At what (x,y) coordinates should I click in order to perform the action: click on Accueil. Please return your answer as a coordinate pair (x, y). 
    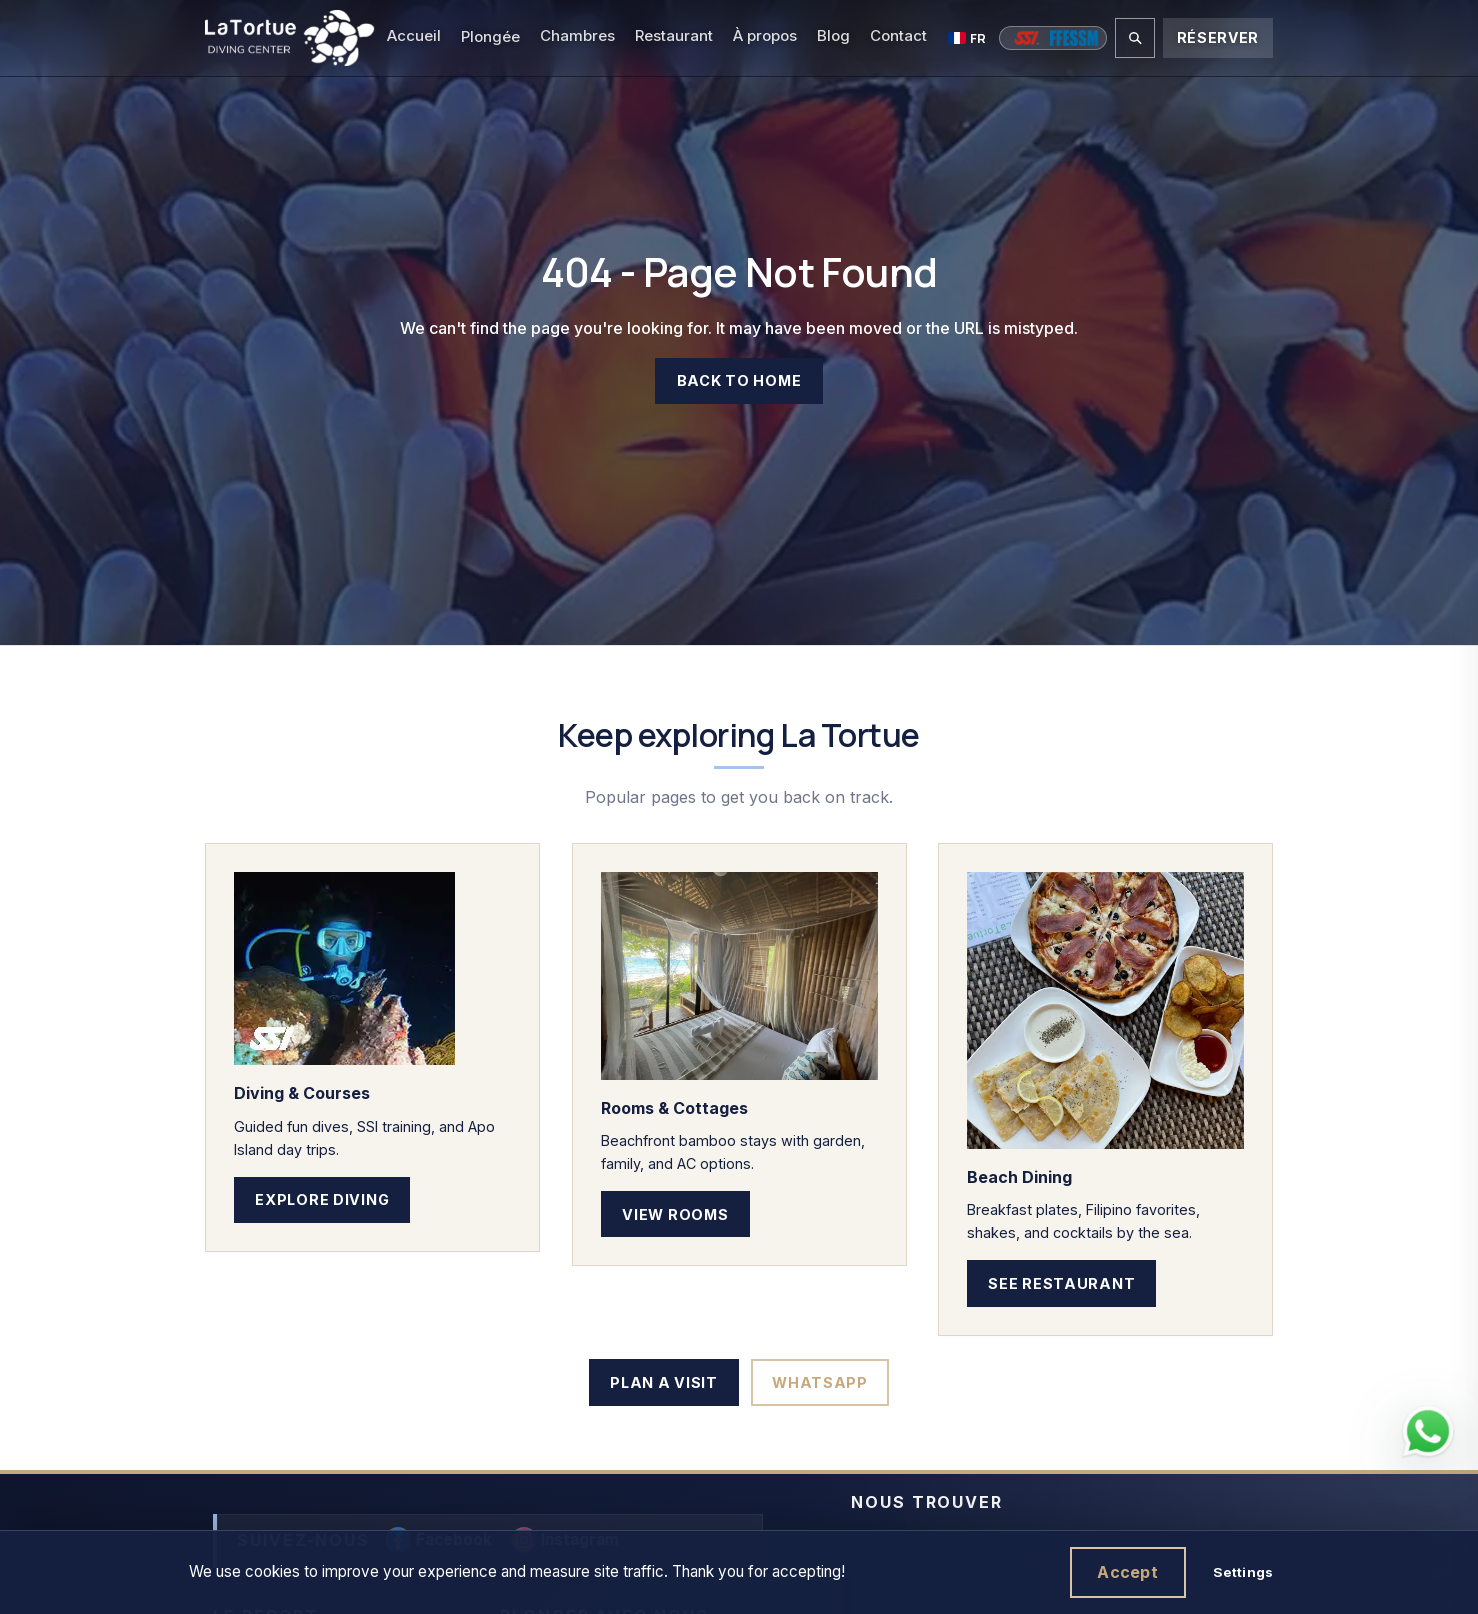
    Looking at the image, I should click on (414, 35).